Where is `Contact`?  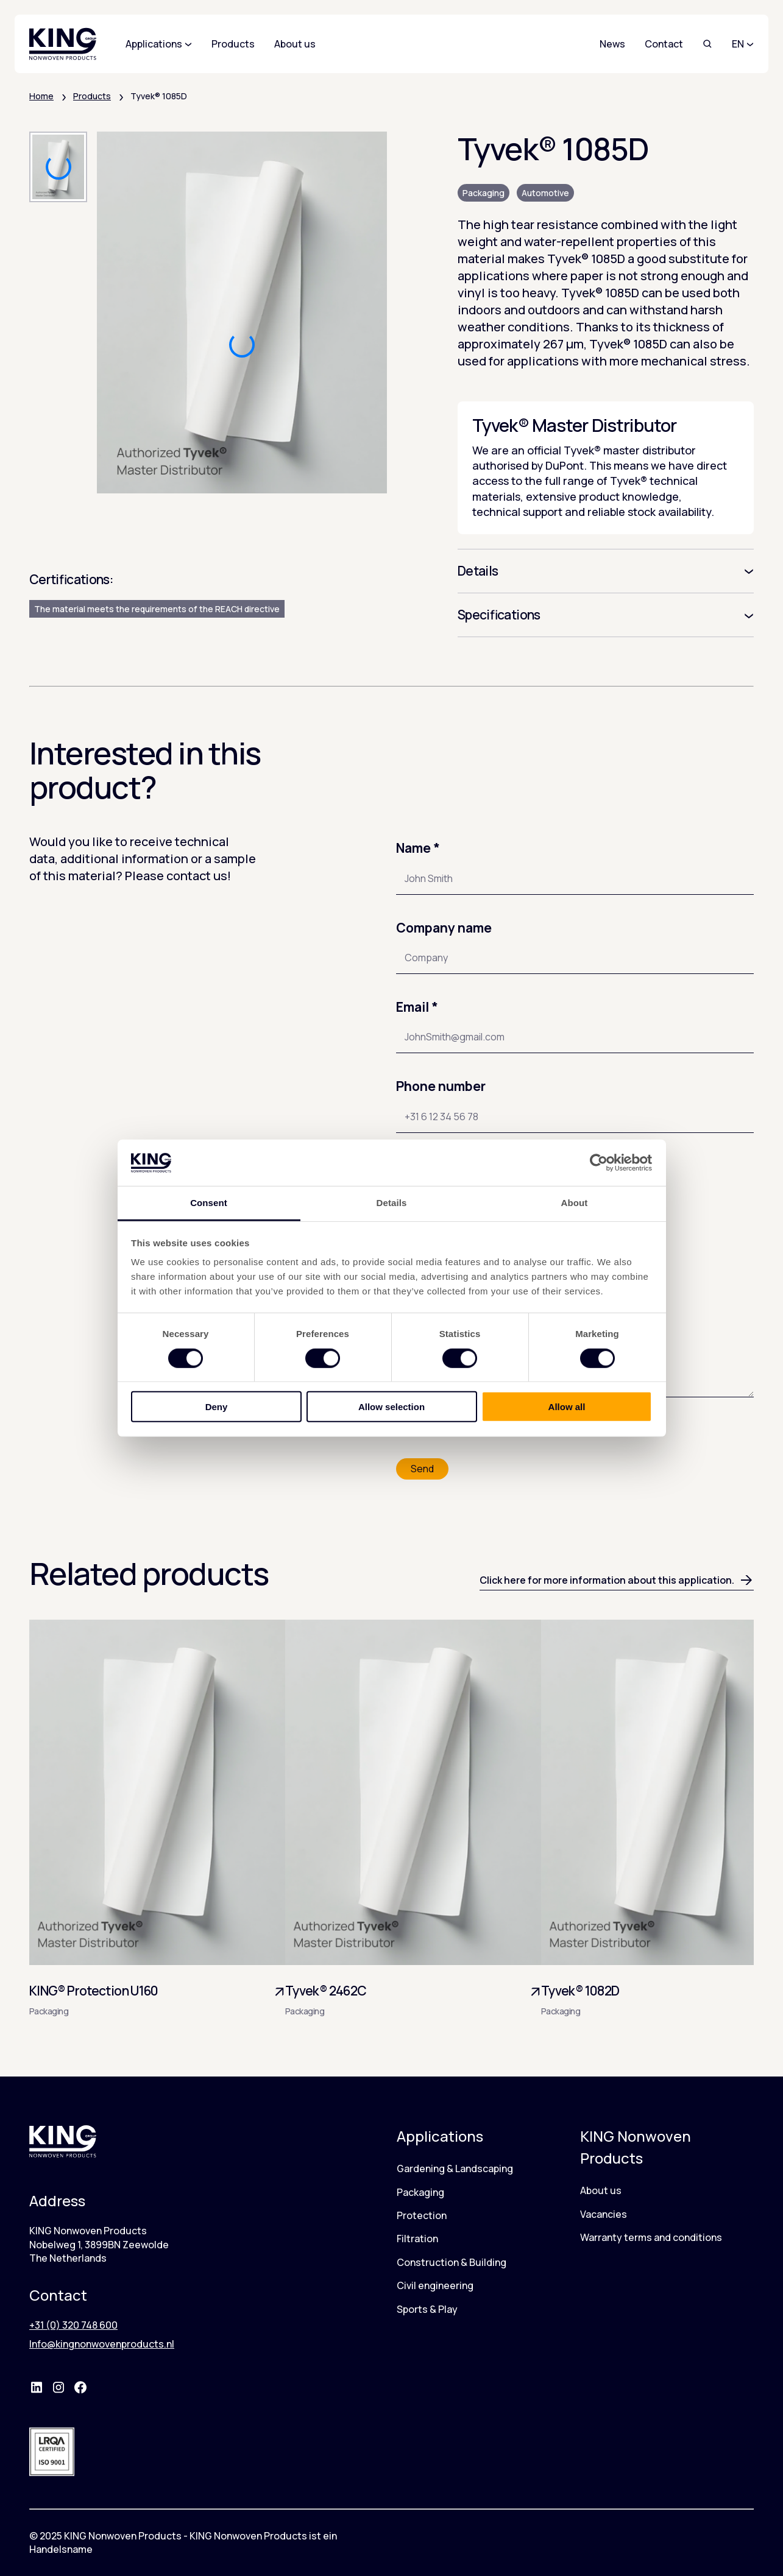 Contact is located at coordinates (664, 44).